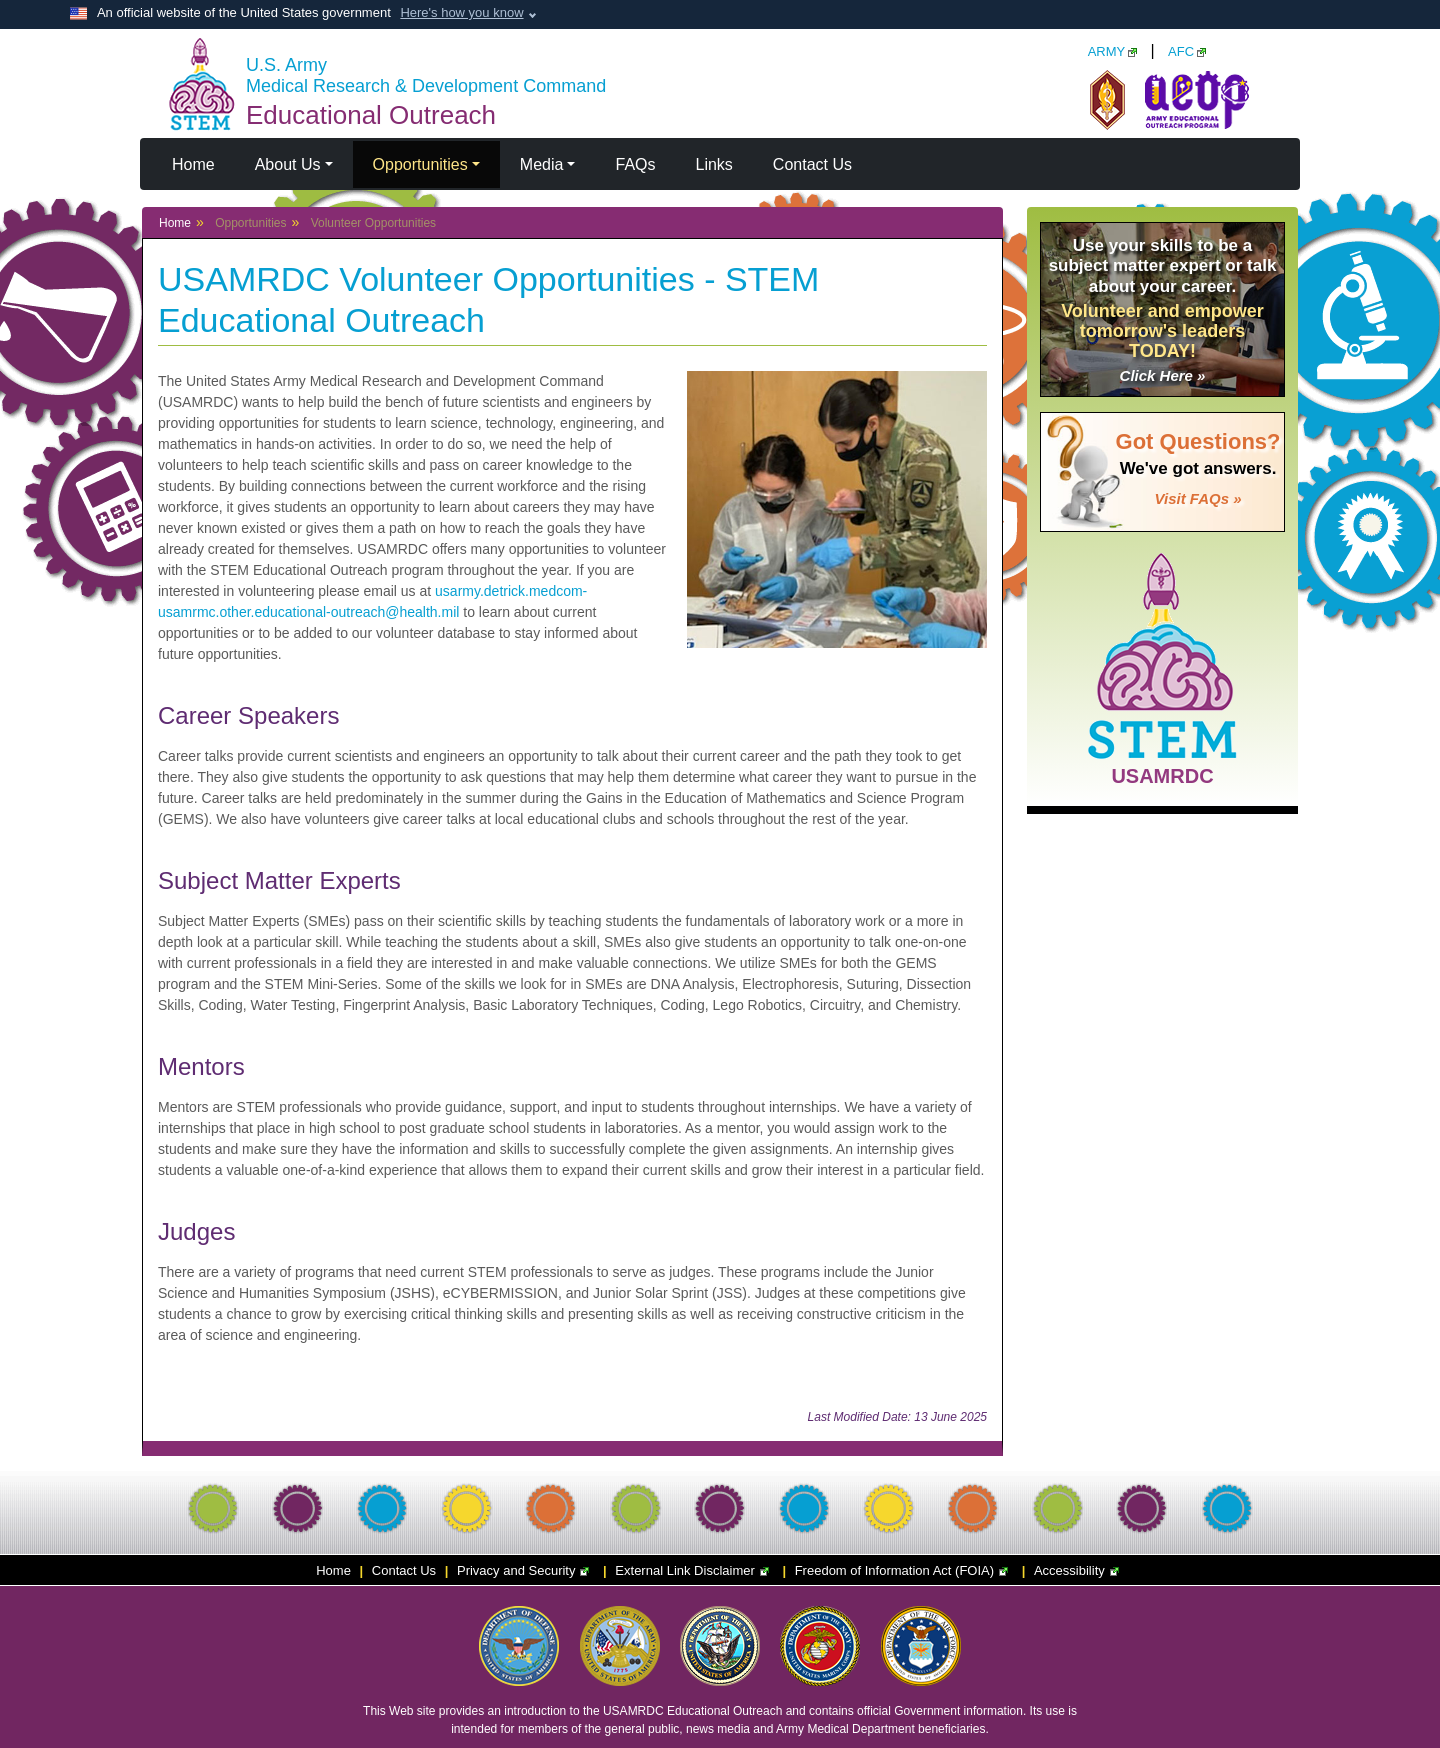  What do you see at coordinates (288, 164) in the screenshot?
I see `About Us [button]` at bounding box center [288, 164].